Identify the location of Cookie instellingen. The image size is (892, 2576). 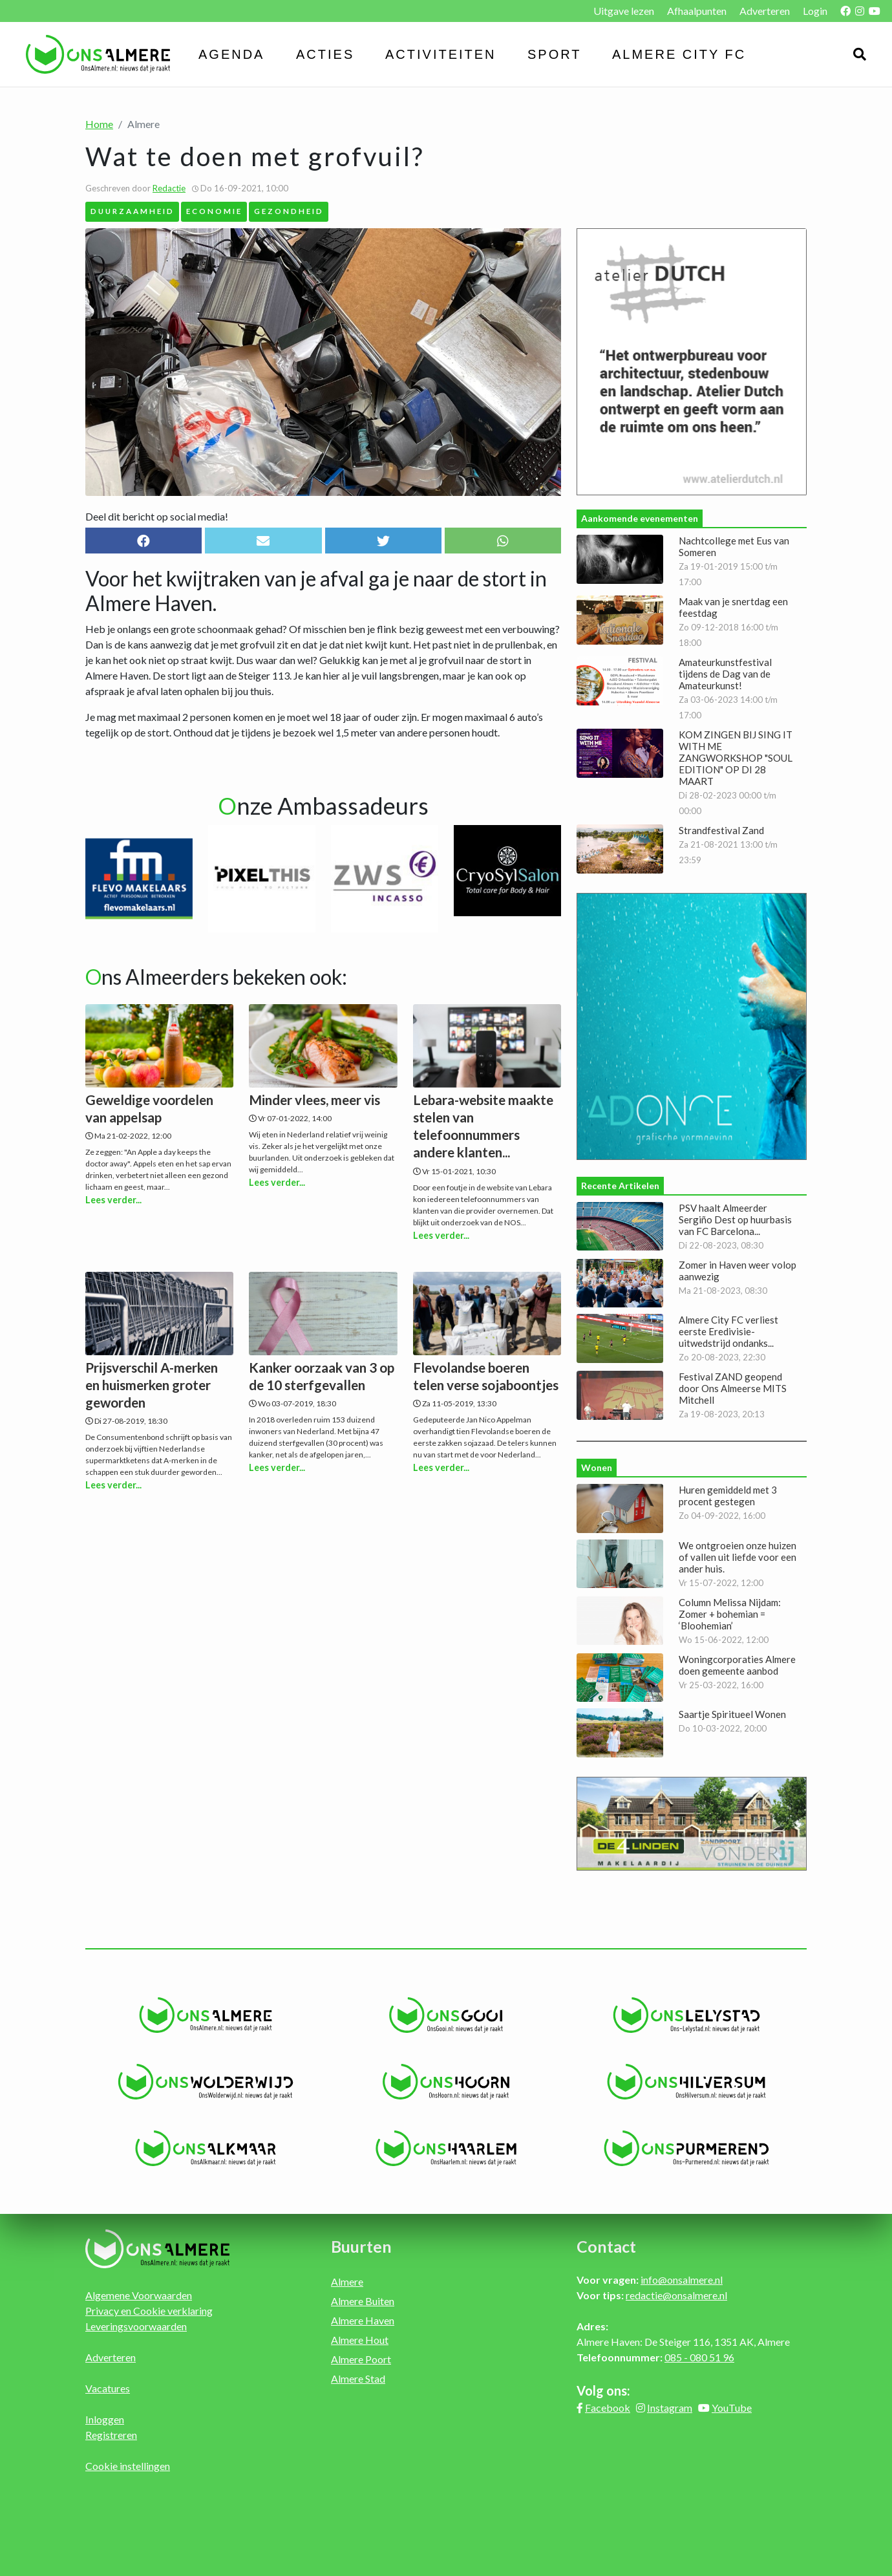
(127, 2466).